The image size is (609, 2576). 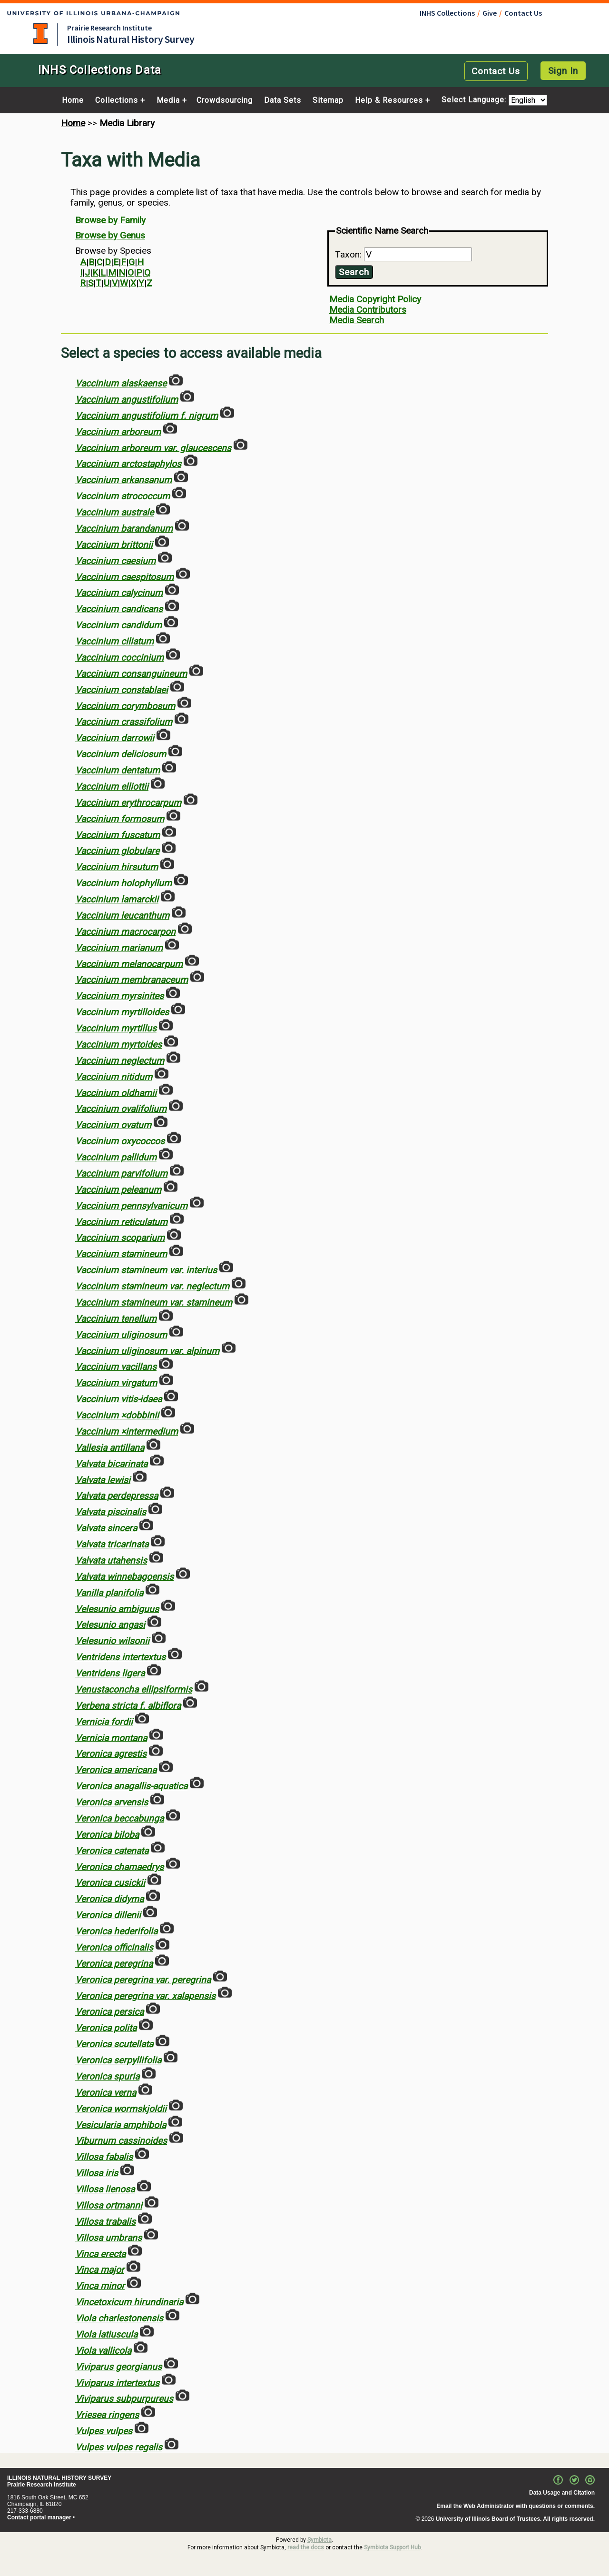 What do you see at coordinates (121, 689) in the screenshot?
I see `Vaccinium constablaei` at bounding box center [121, 689].